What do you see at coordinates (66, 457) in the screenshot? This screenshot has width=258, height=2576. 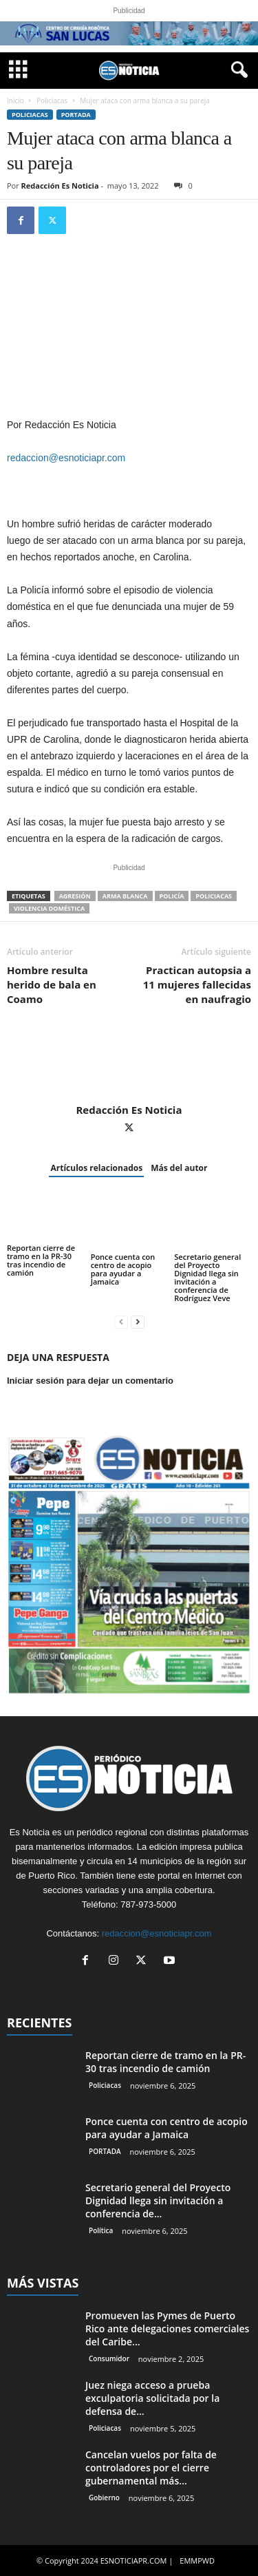 I see `redaccion@esnoticiapr.com` at bounding box center [66, 457].